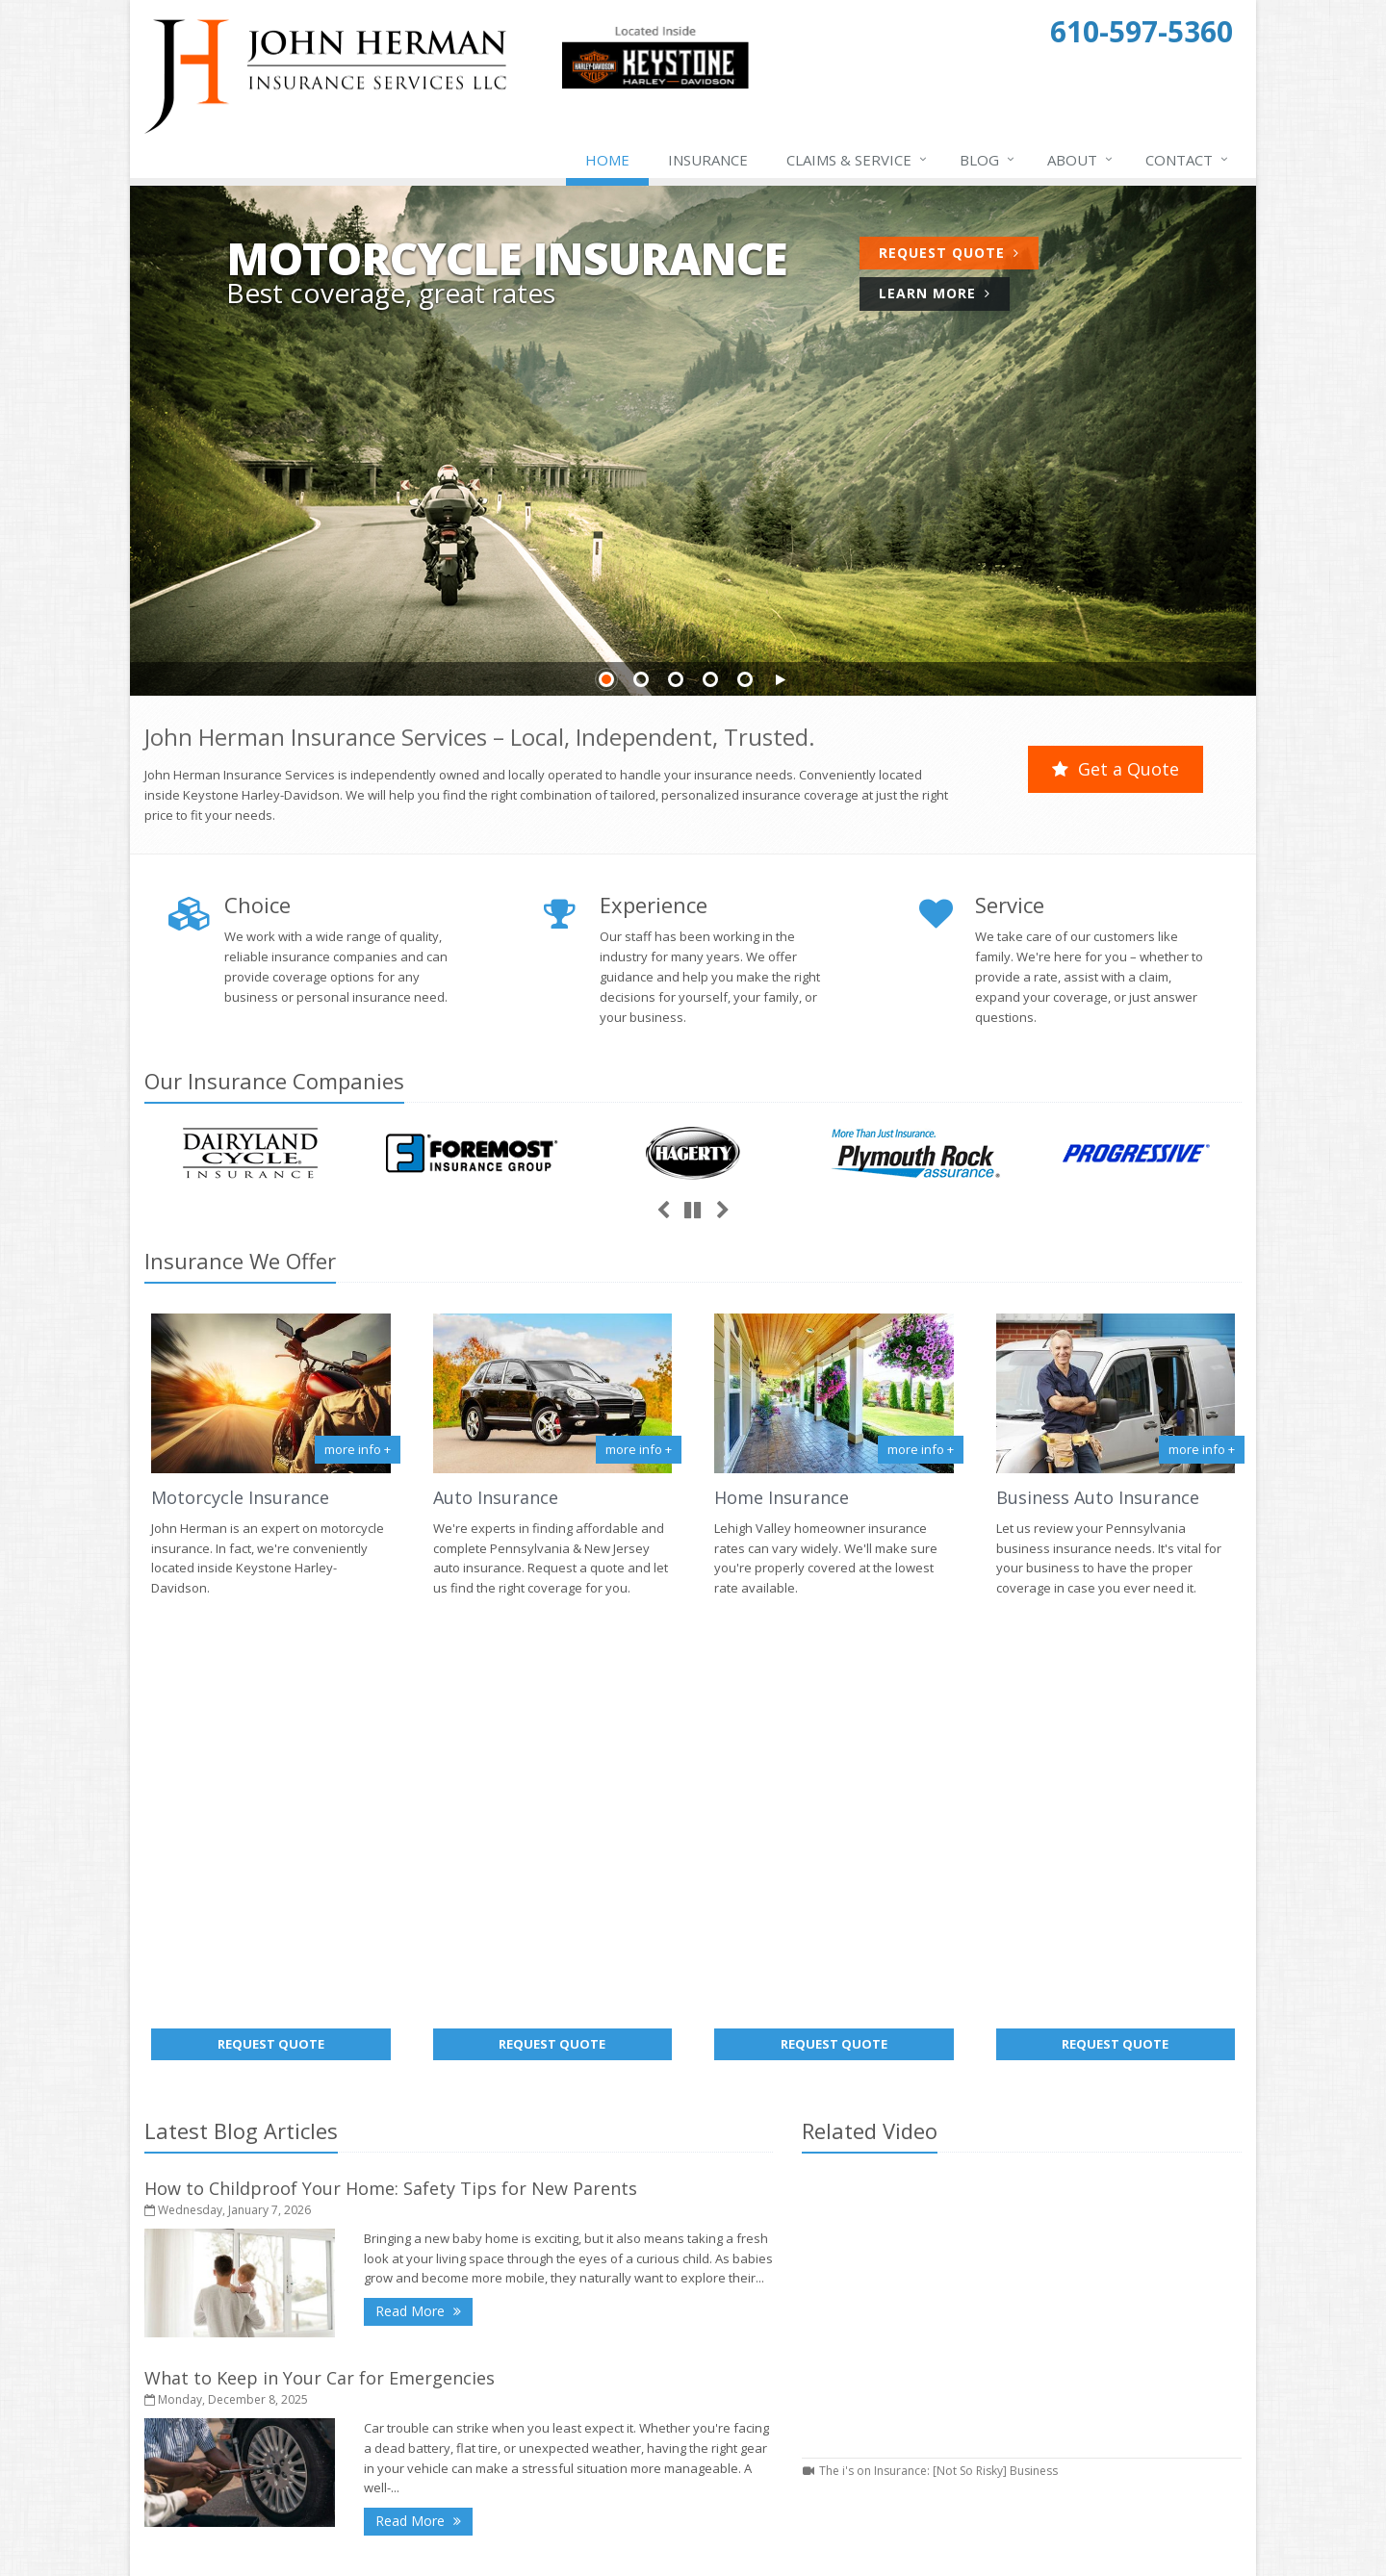 The width and height of the screenshot is (1386, 2576). I want to click on Request Quote, so click(949, 252).